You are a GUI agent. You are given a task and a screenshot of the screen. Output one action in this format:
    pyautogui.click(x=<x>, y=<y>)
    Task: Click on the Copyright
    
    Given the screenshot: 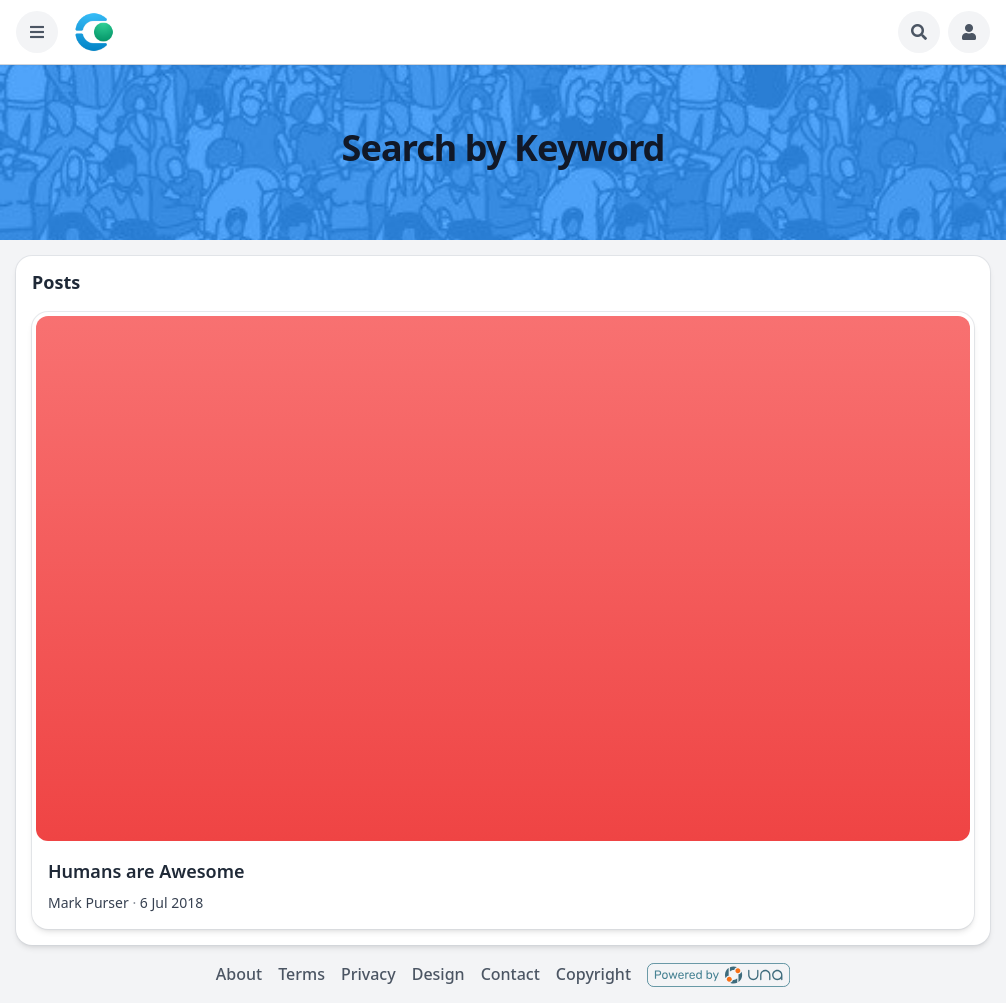 What is the action you would take?
    pyautogui.click(x=593, y=974)
    